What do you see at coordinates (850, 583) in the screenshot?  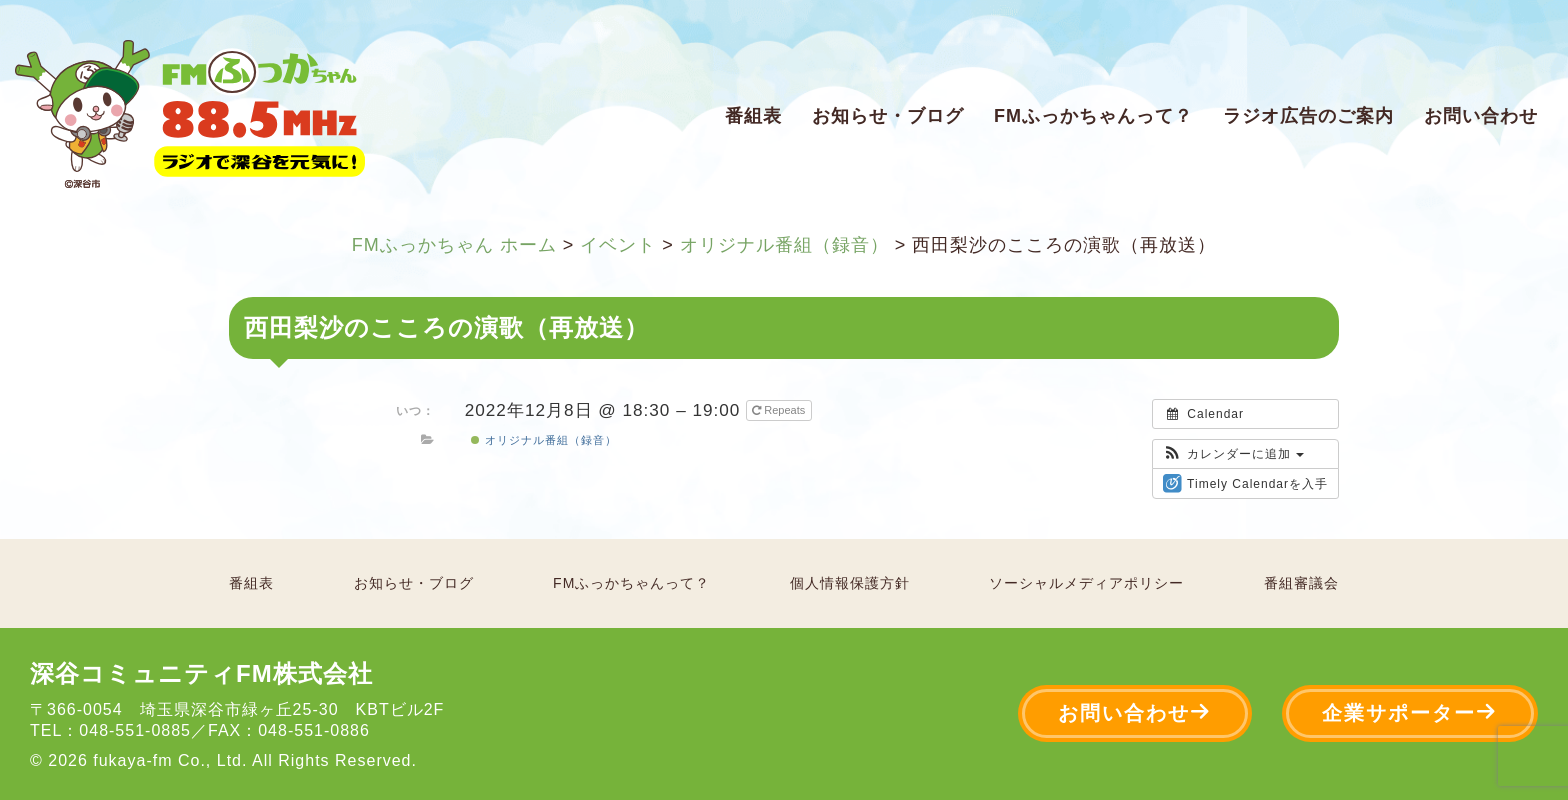 I see `個人情報保護方針` at bounding box center [850, 583].